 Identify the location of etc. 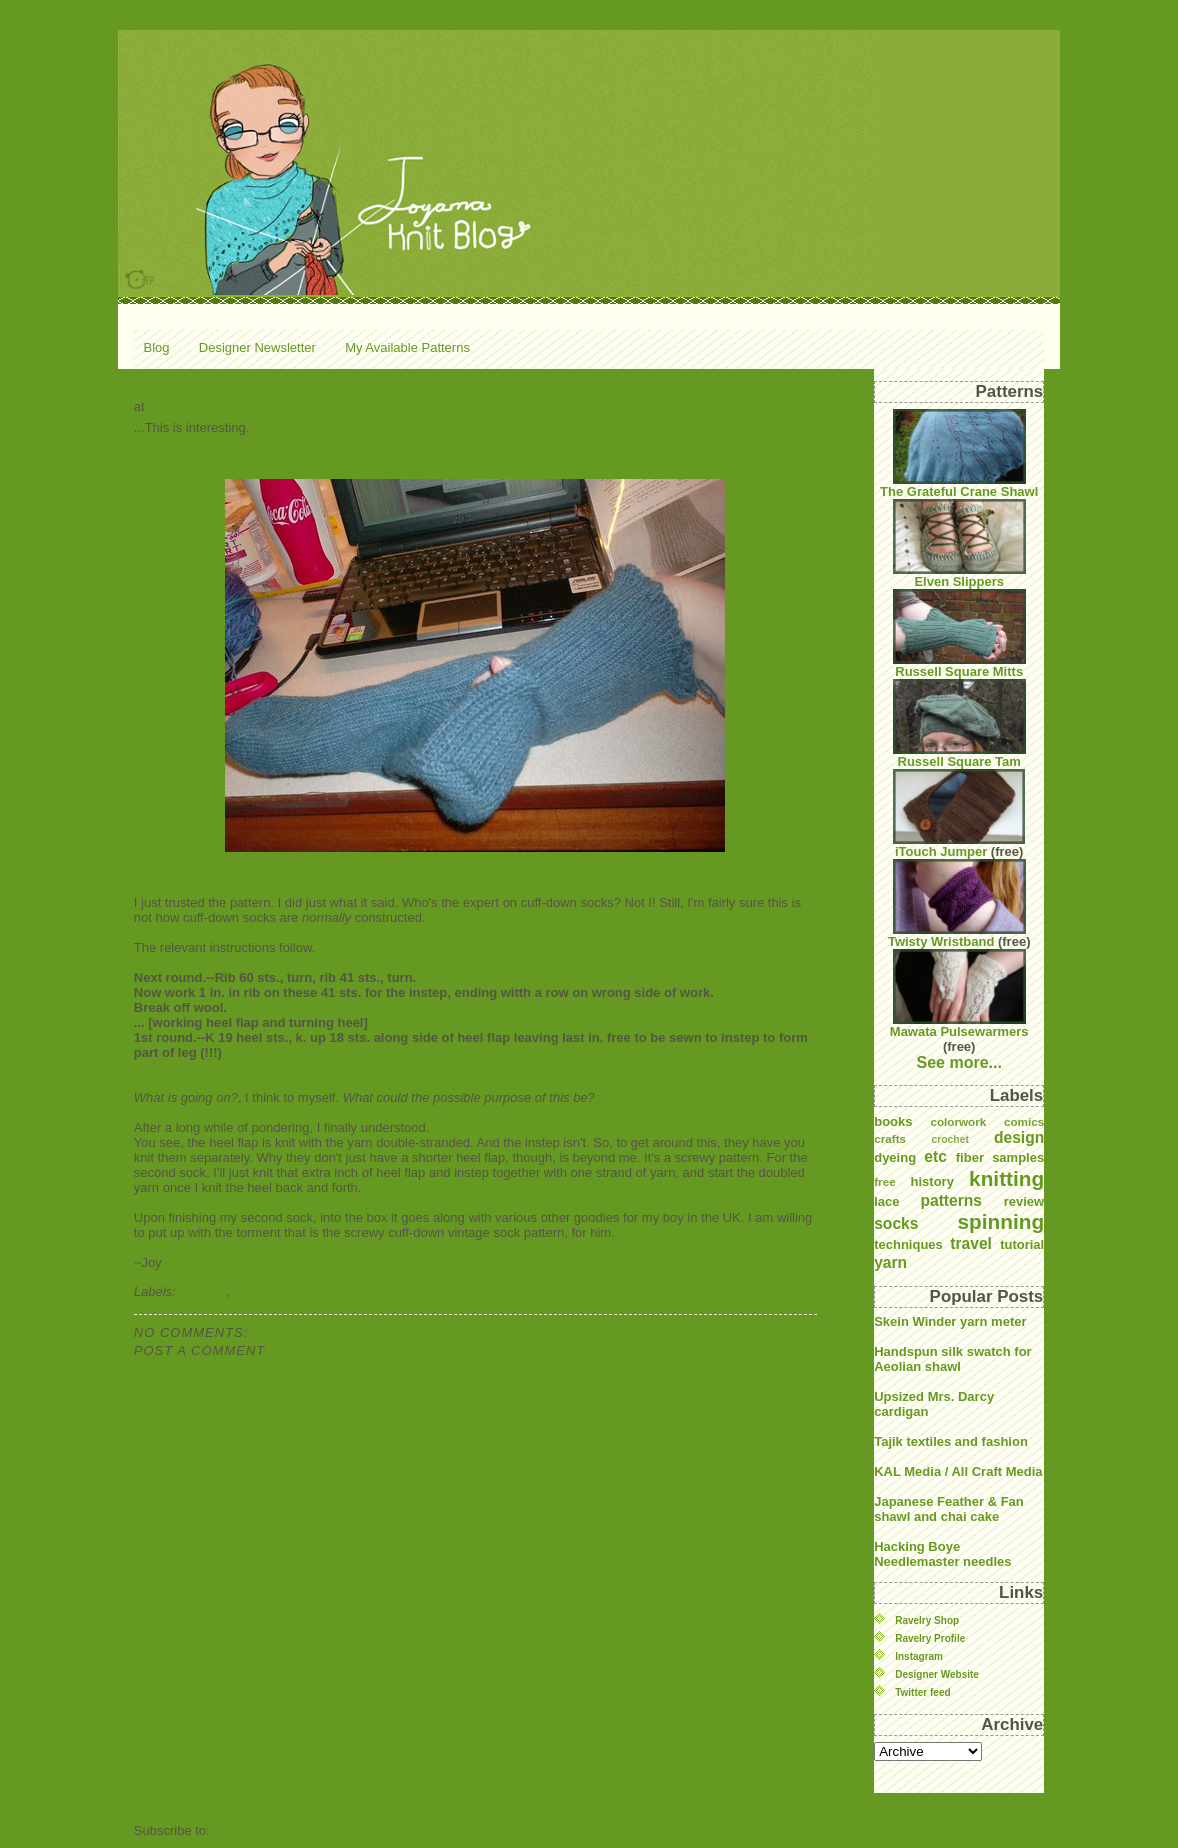
(935, 1156).